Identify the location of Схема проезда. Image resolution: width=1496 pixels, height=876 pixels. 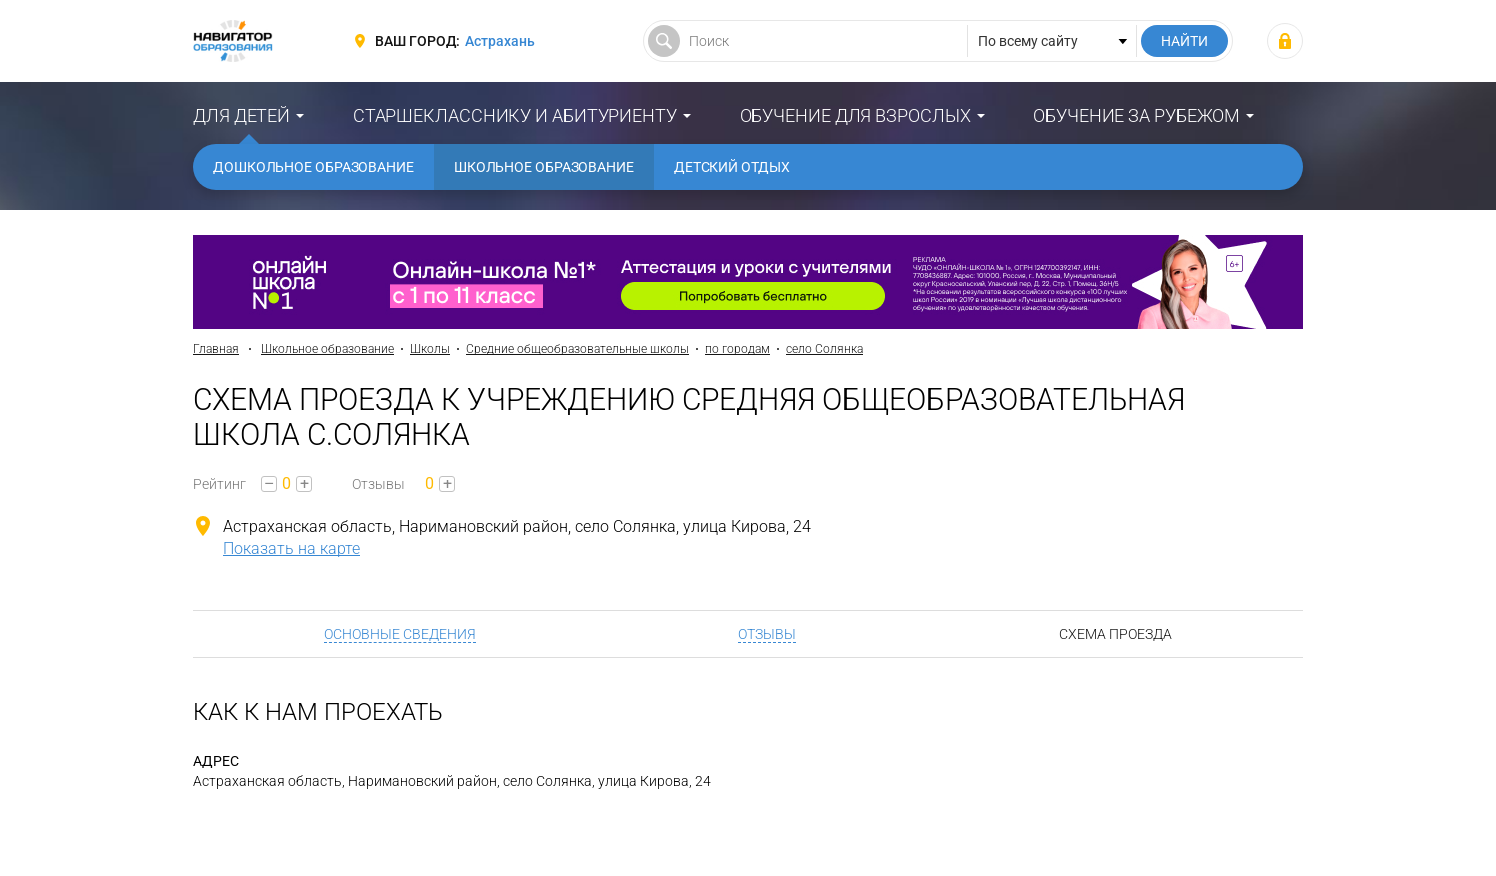
(1115, 634).